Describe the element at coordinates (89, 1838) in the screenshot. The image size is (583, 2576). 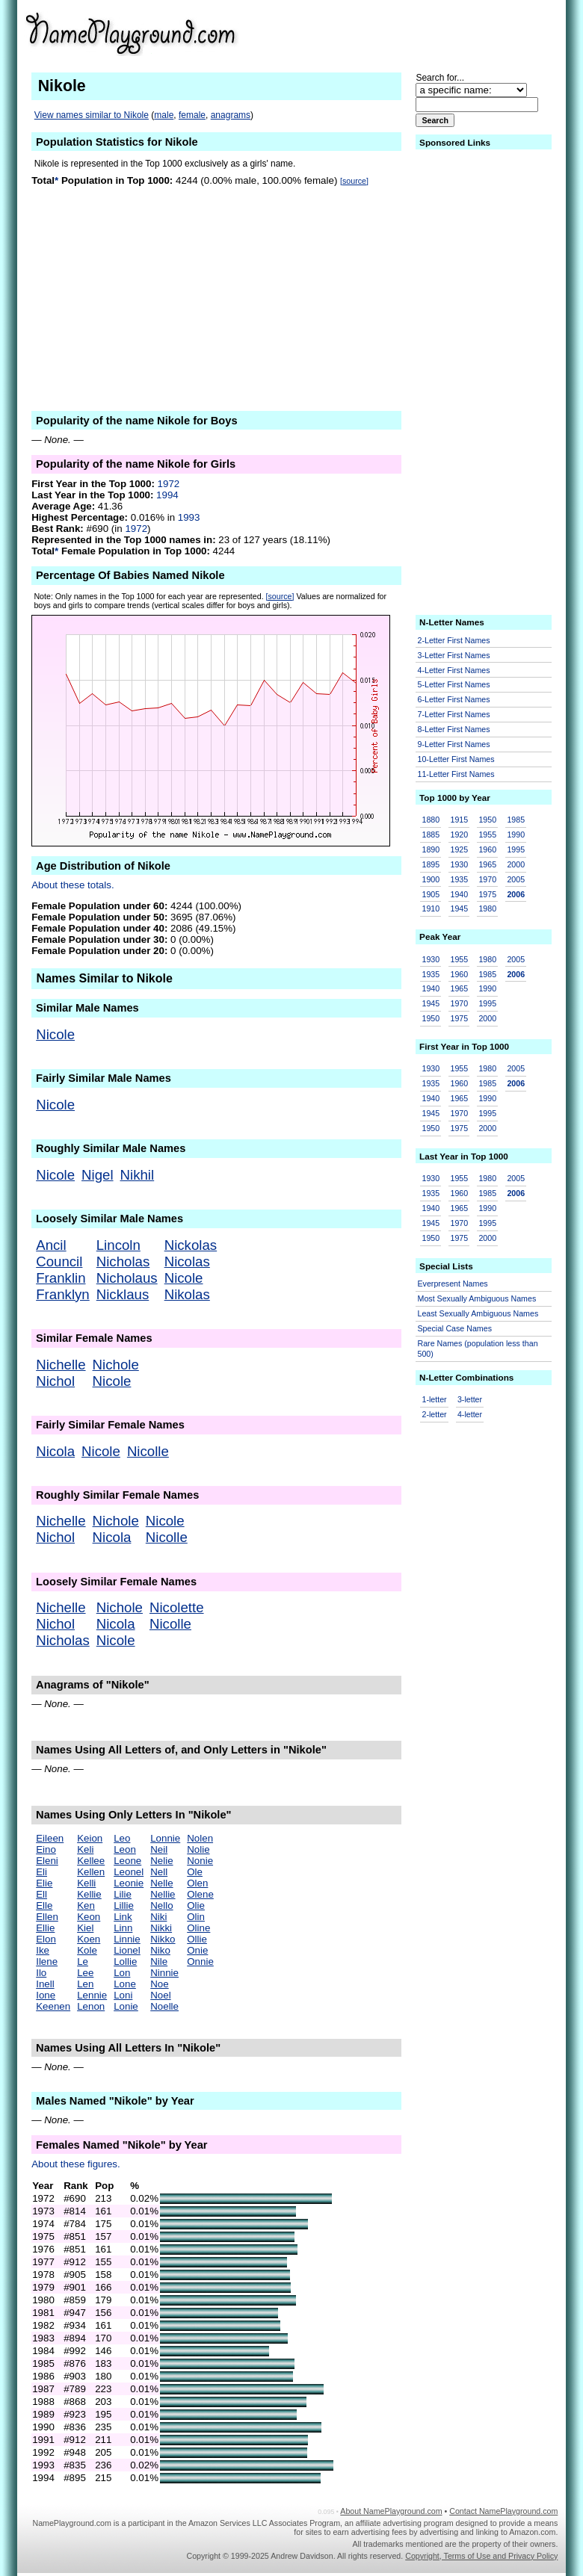
I see `Keion` at that location.